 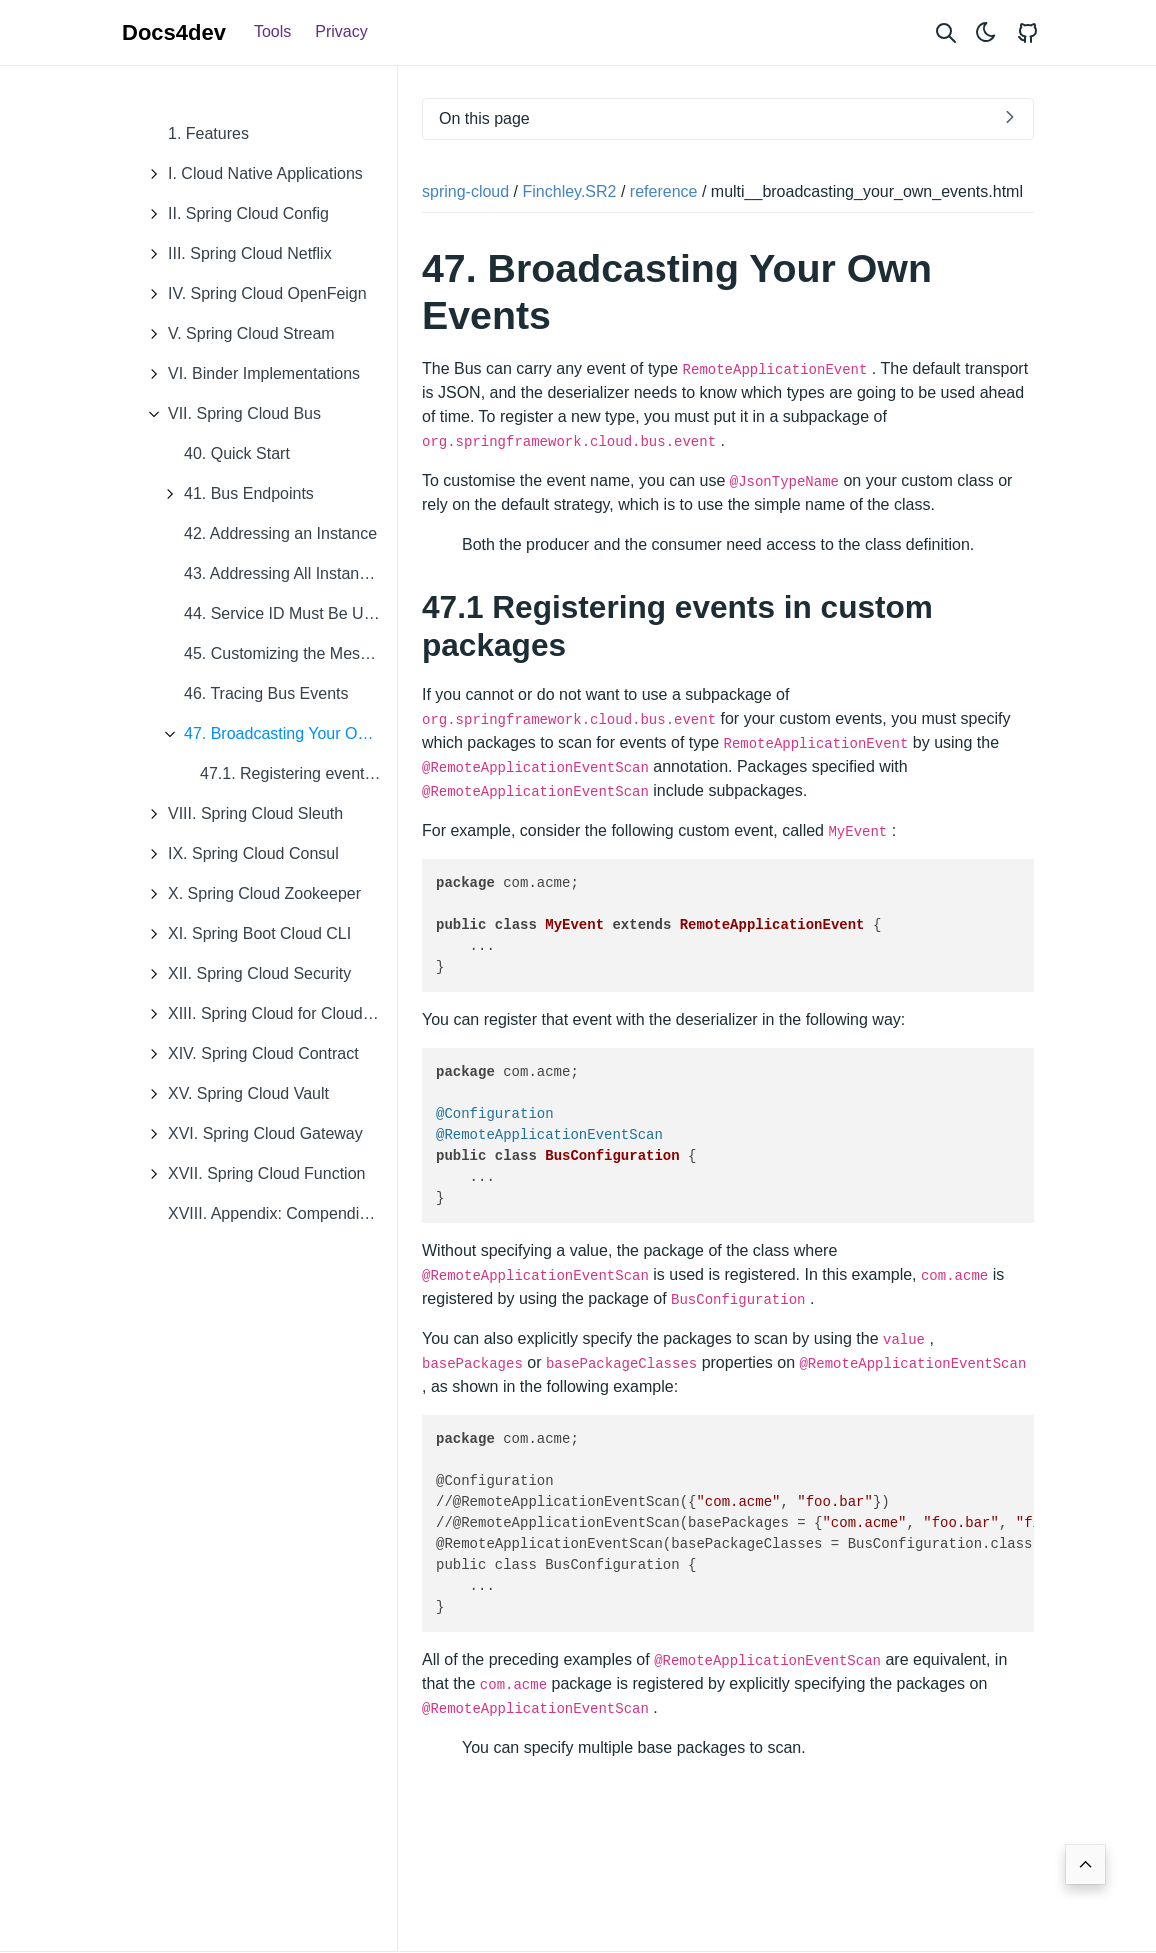 I want to click on XIV. Spring Cloud Contract, so click(x=248, y=1054).